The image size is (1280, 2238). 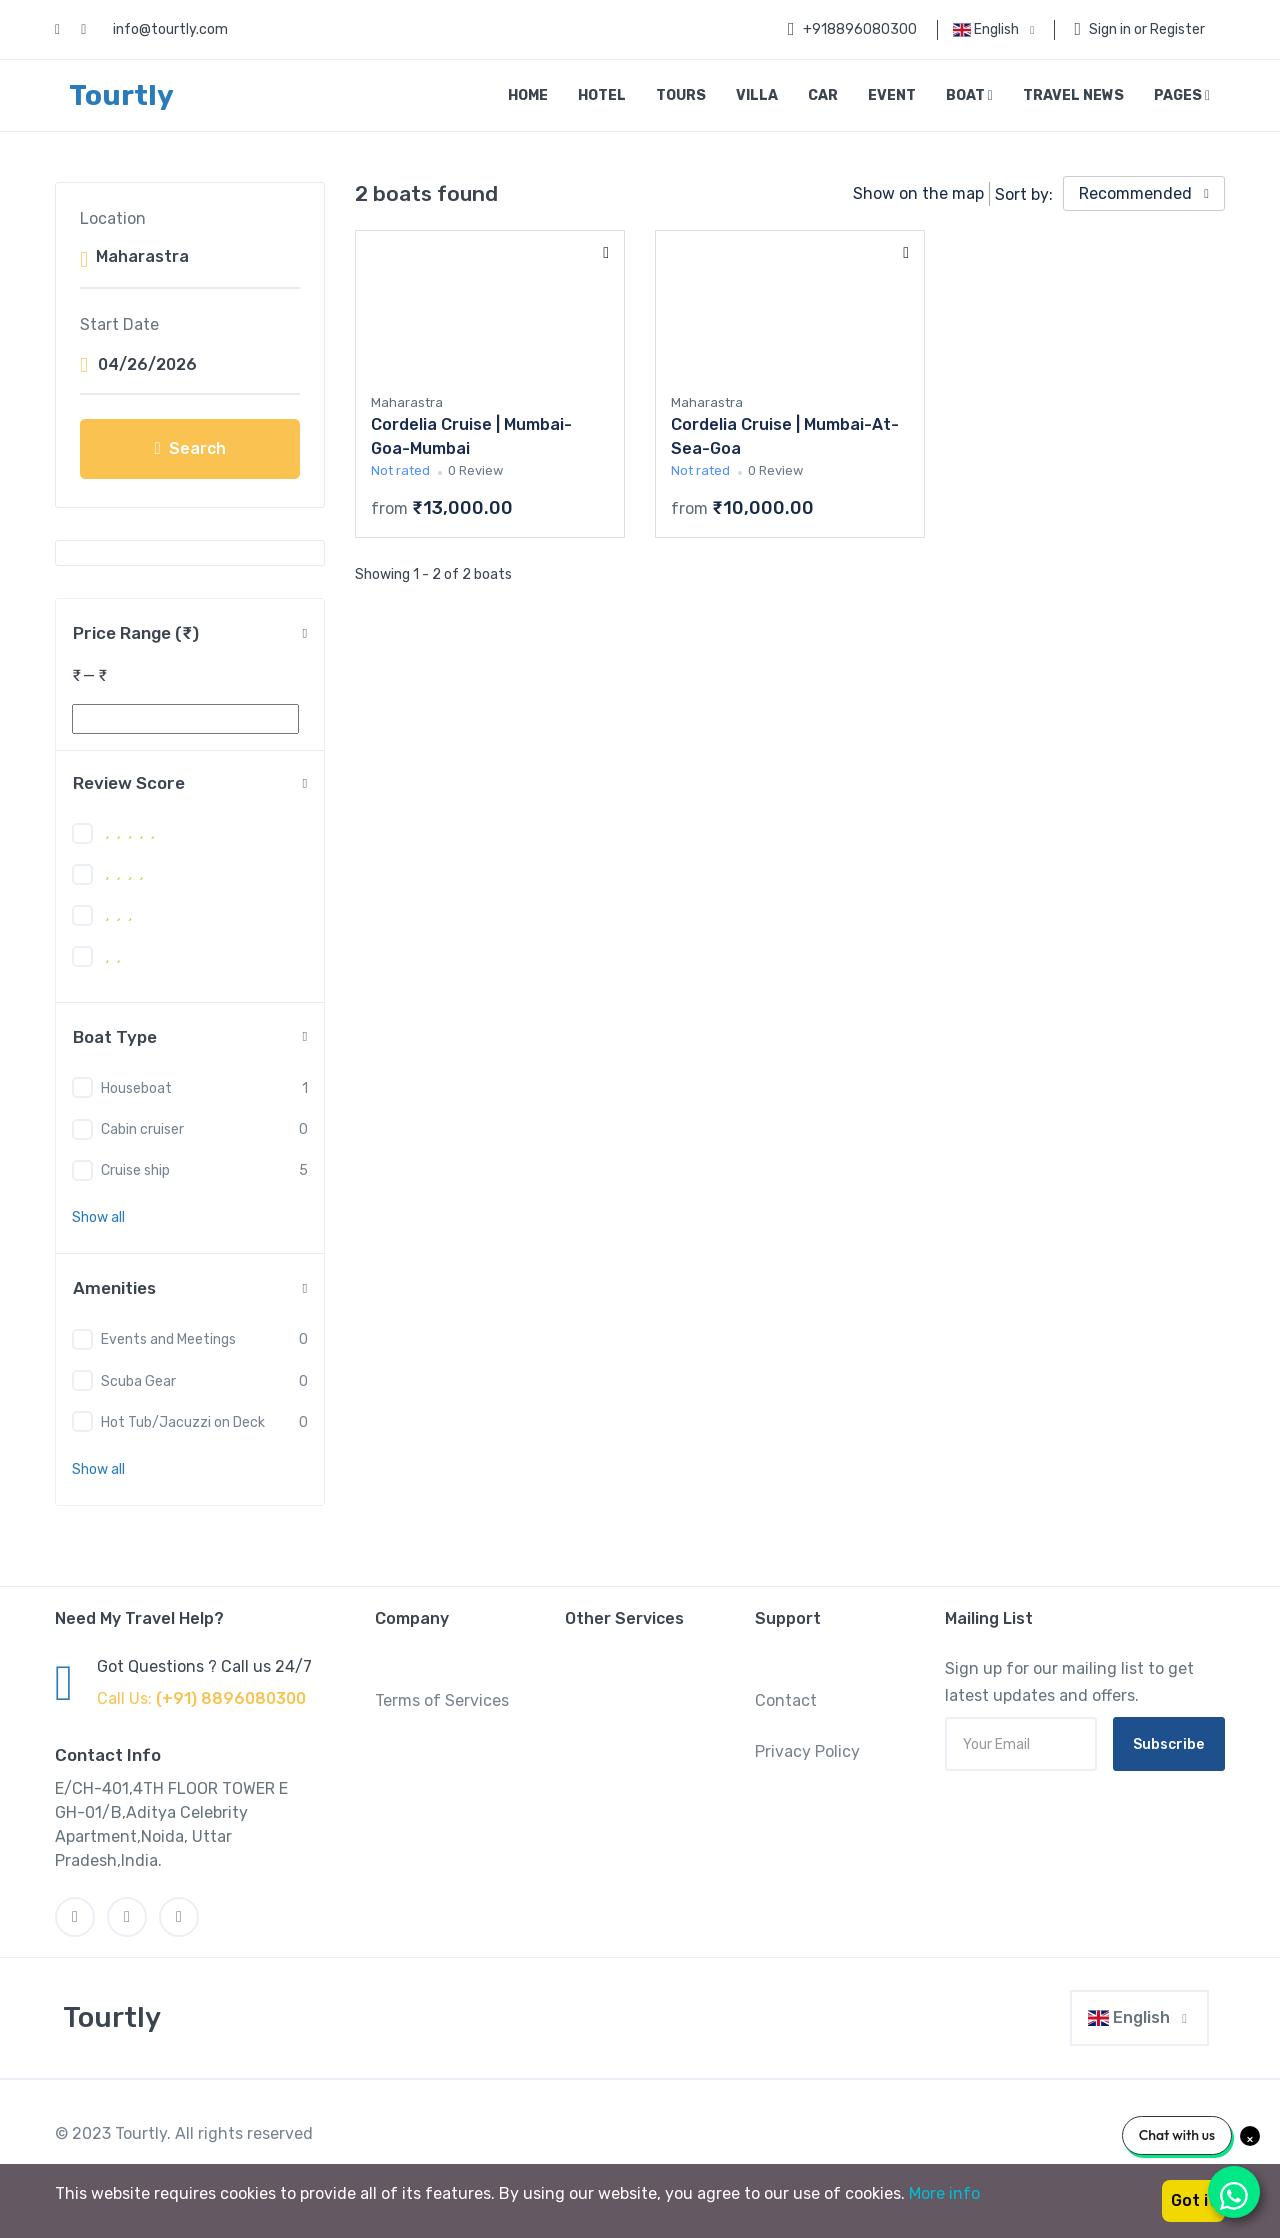 What do you see at coordinates (528, 95) in the screenshot?
I see `Home` at bounding box center [528, 95].